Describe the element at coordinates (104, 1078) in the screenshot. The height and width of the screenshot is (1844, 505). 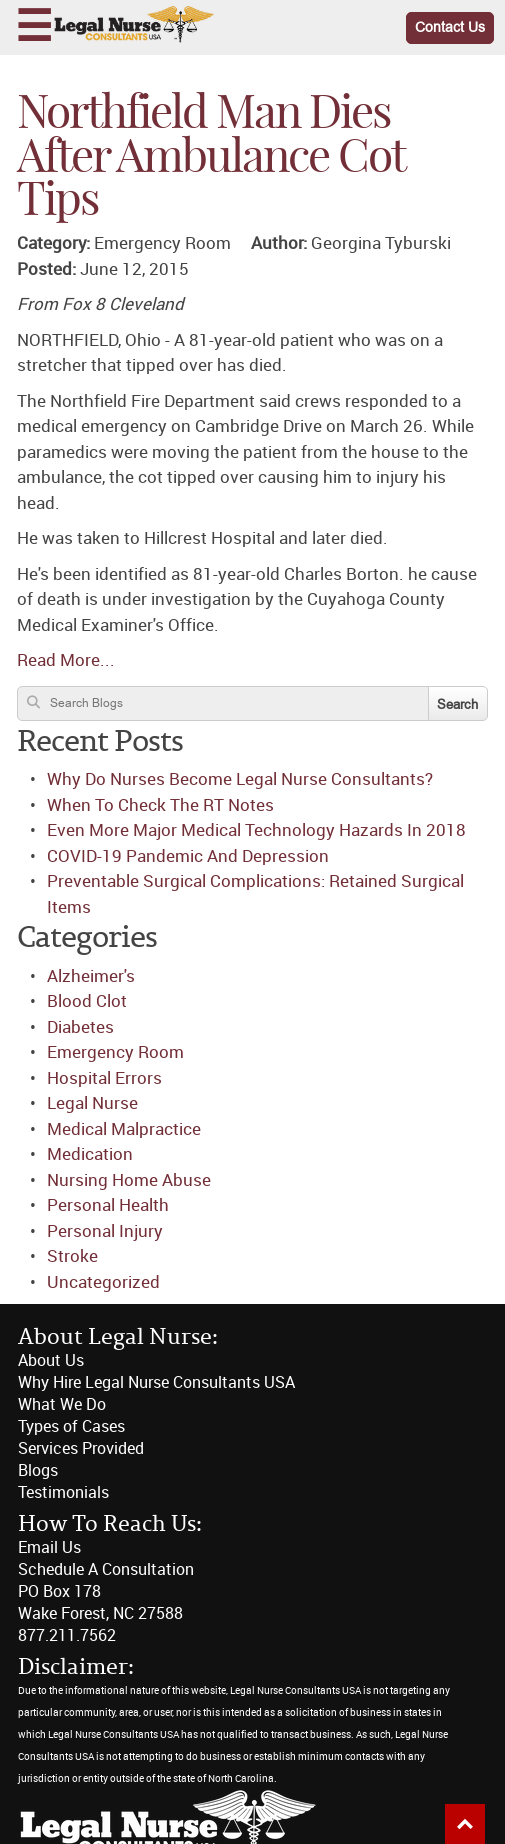
I see `Hospital Errors` at that location.